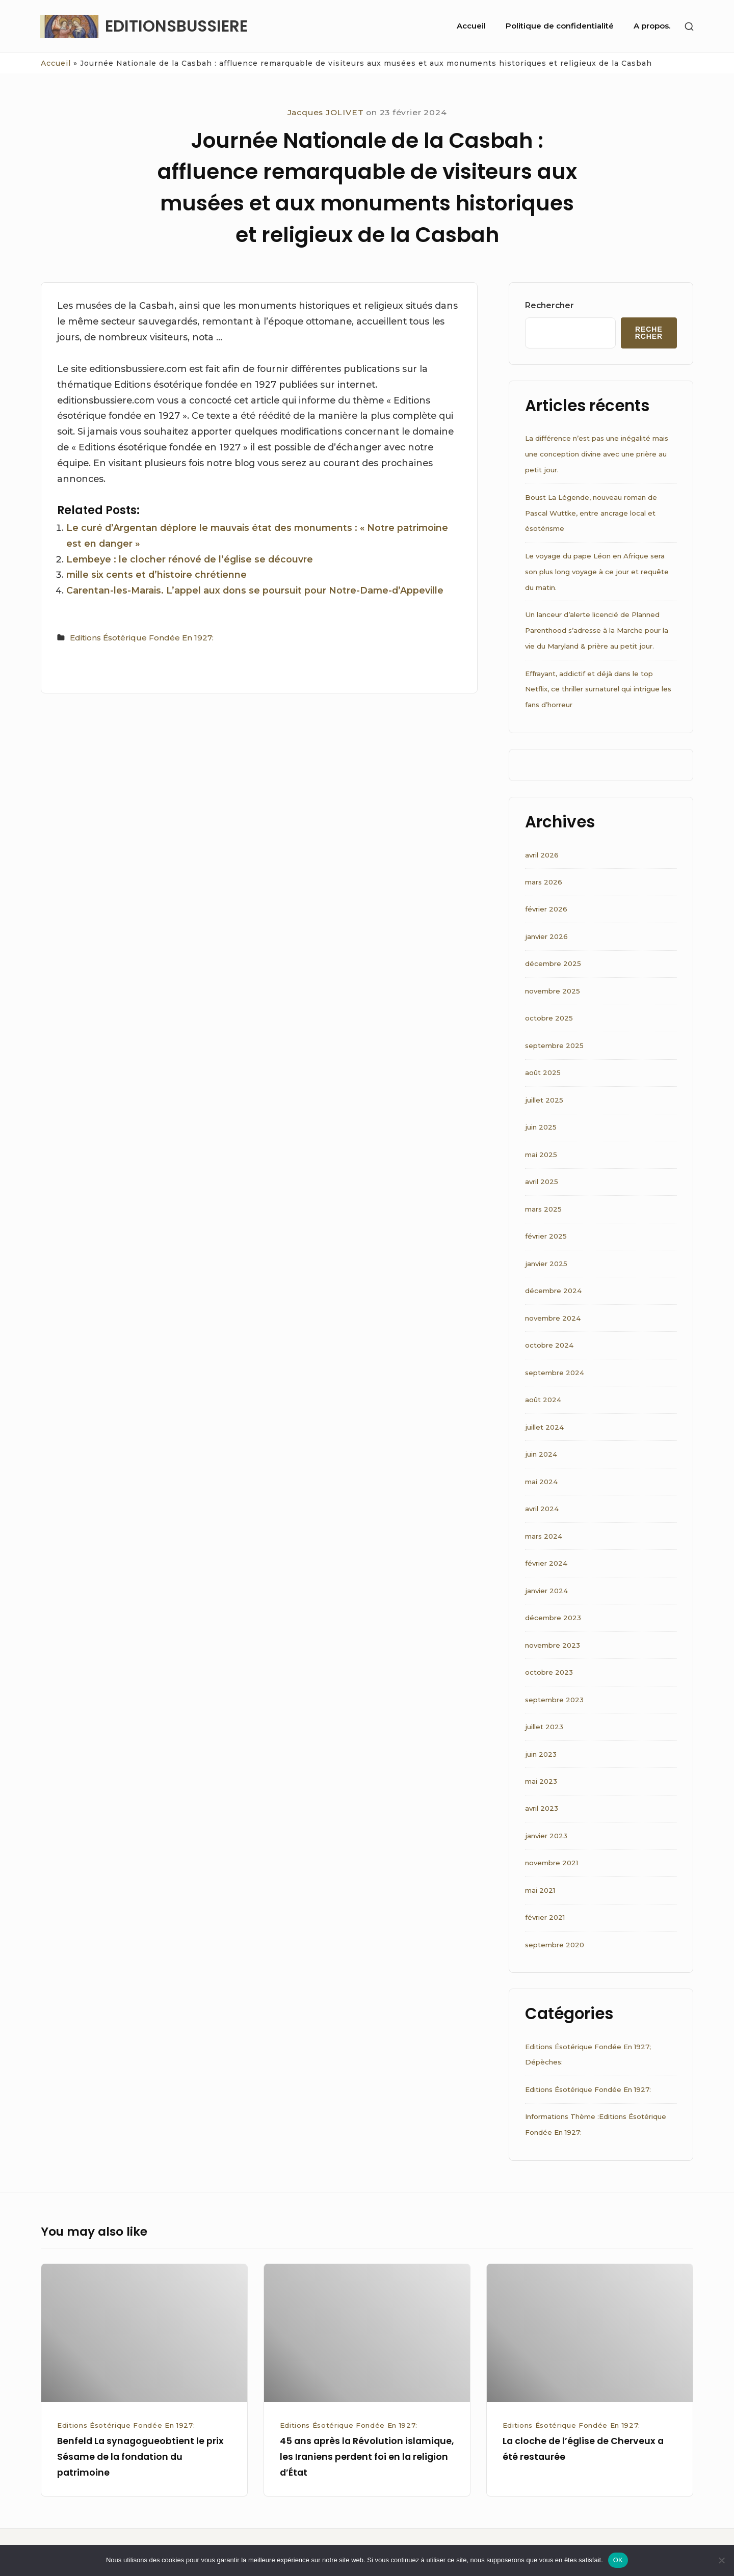 The width and height of the screenshot is (734, 2576). What do you see at coordinates (596, 630) in the screenshot?
I see `Un lanceur d’alerte licencié de Planned Parenthood s’adresse à la Marche pour la vie du Maryland & prière au petit jour.` at bounding box center [596, 630].